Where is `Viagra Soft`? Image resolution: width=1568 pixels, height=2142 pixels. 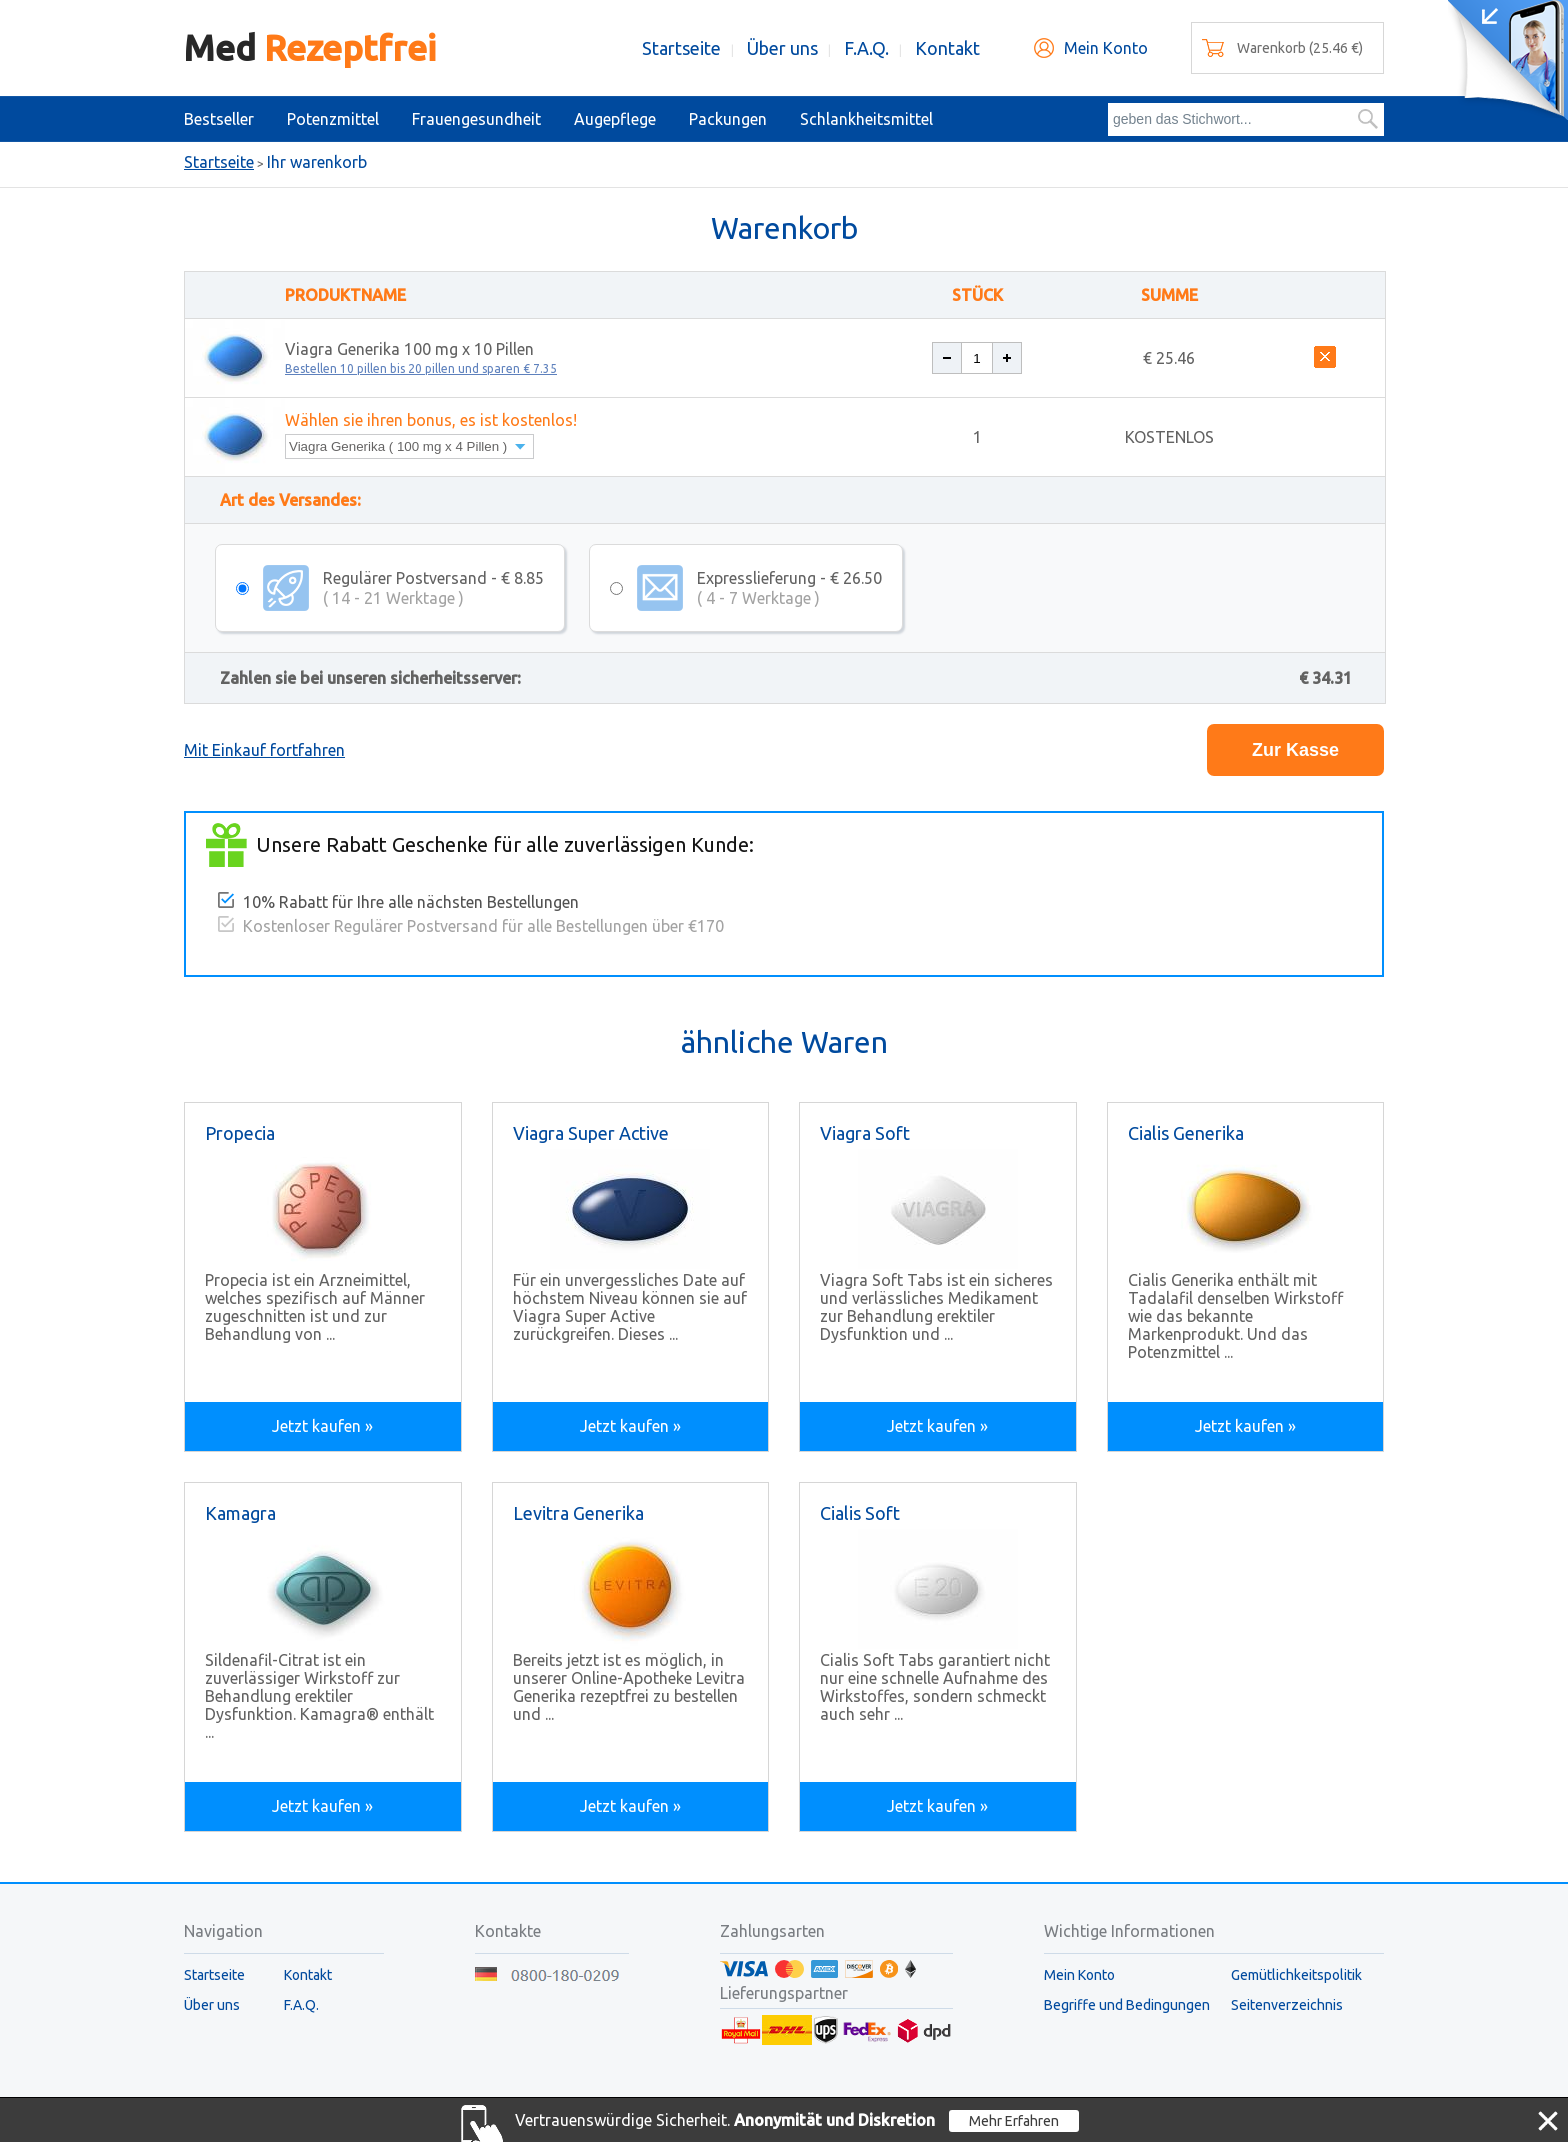 Viagra Soft is located at coordinates (865, 1133).